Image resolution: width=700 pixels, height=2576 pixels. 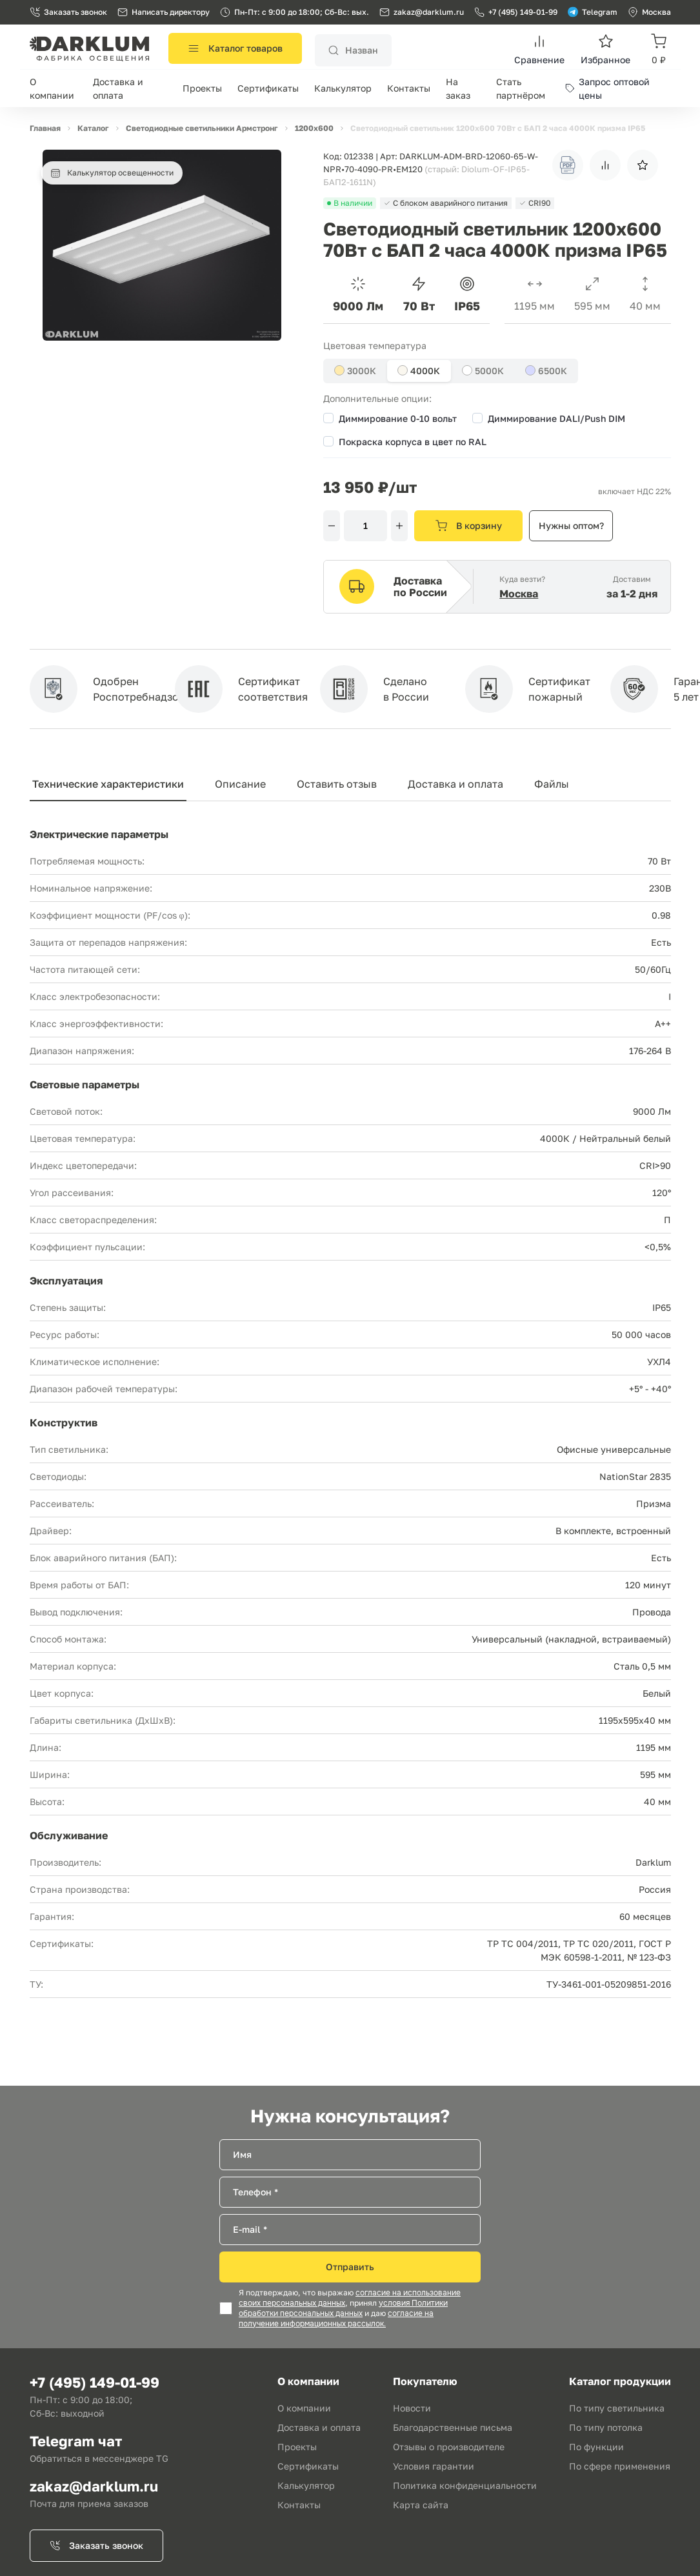 What do you see at coordinates (468, 526) in the screenshot?
I see `В корзину` at bounding box center [468, 526].